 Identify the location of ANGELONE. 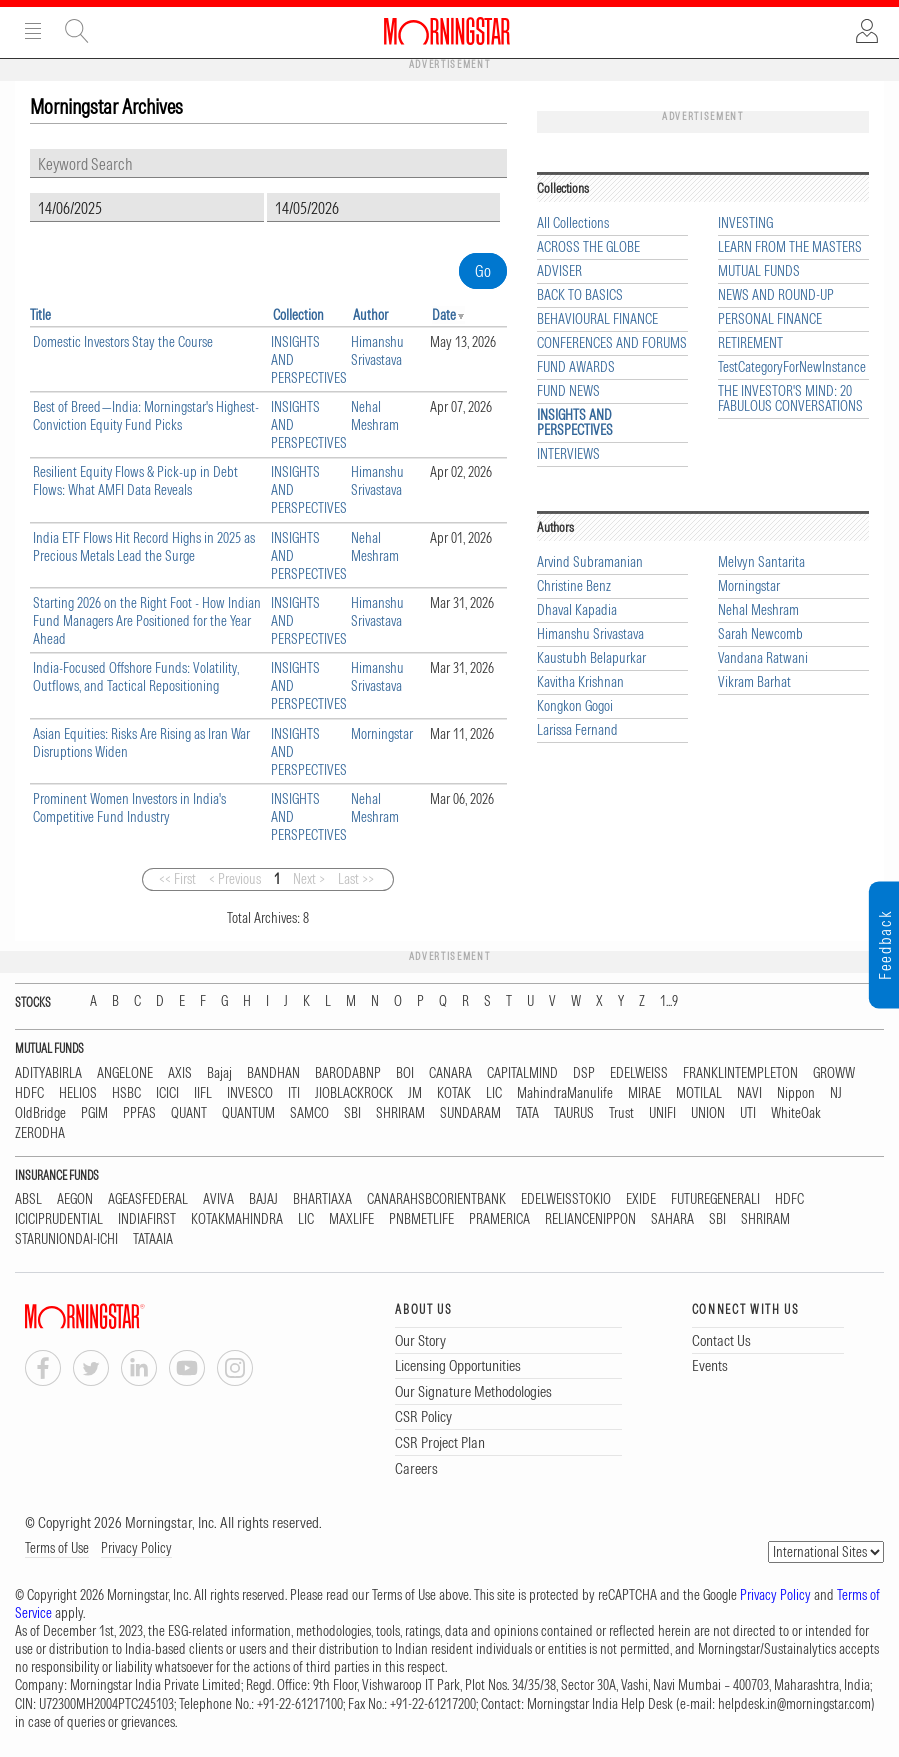
(125, 1073).